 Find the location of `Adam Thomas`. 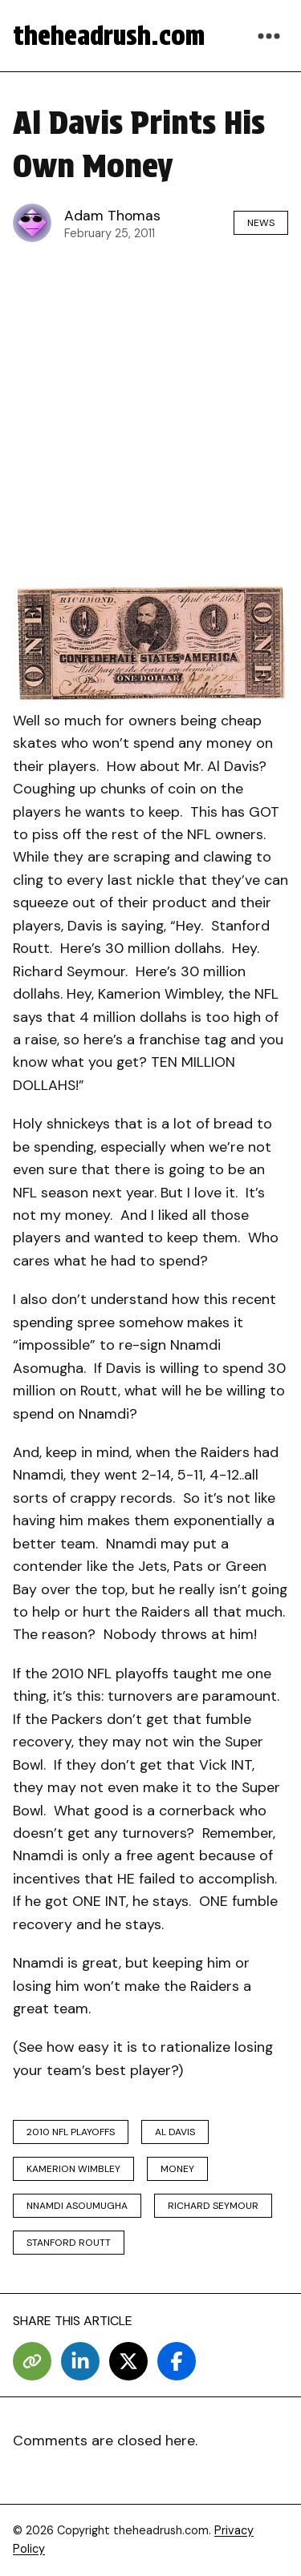

Adam Thomas is located at coordinates (112, 215).